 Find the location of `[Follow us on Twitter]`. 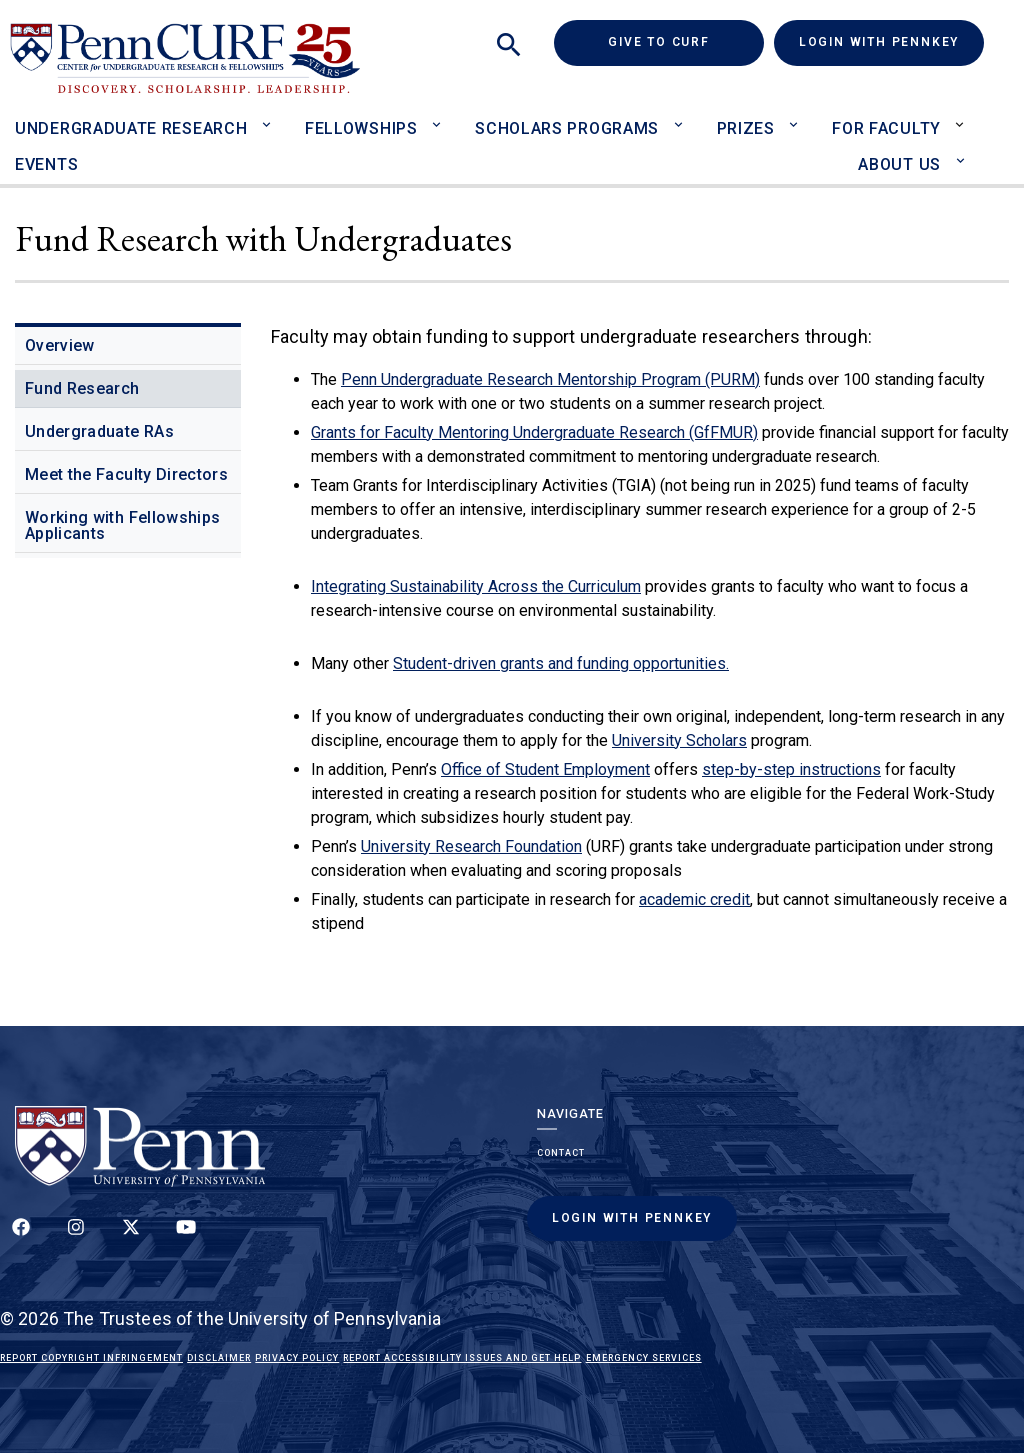

[Follow us on Twitter] is located at coordinates (131, 1238).